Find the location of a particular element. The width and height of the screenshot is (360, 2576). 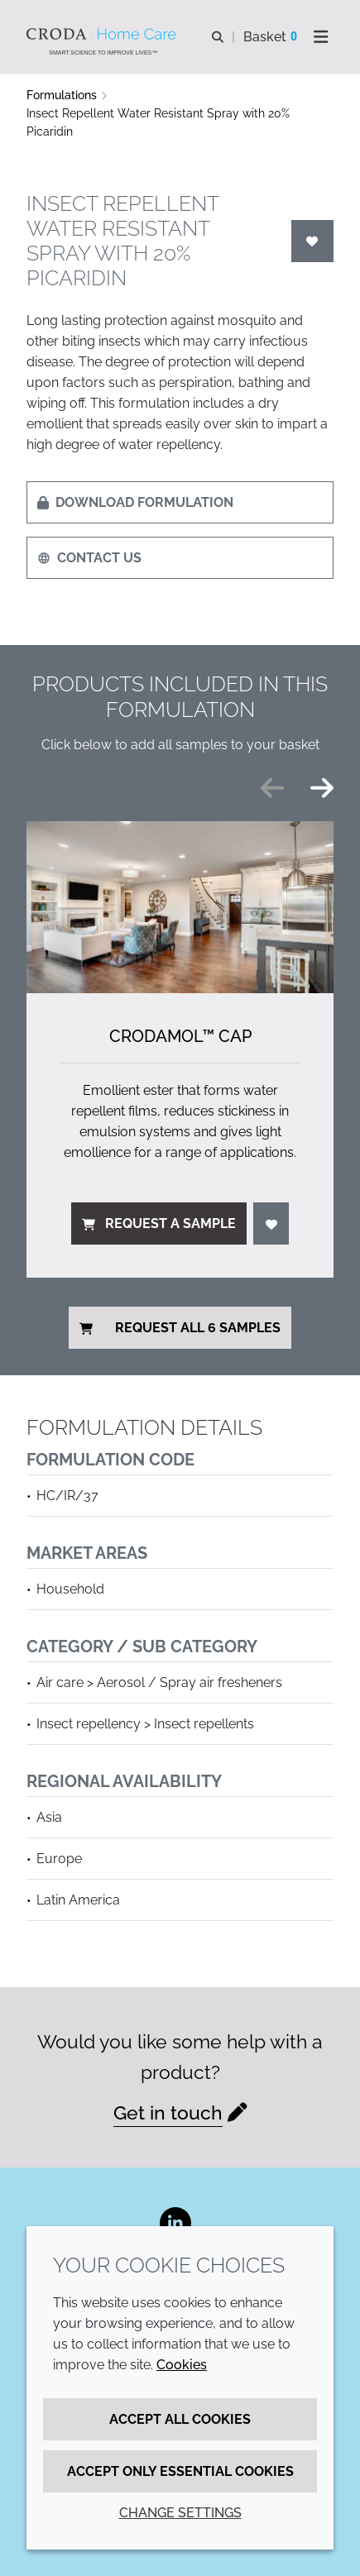

[Login] is located at coordinates (312, 241).